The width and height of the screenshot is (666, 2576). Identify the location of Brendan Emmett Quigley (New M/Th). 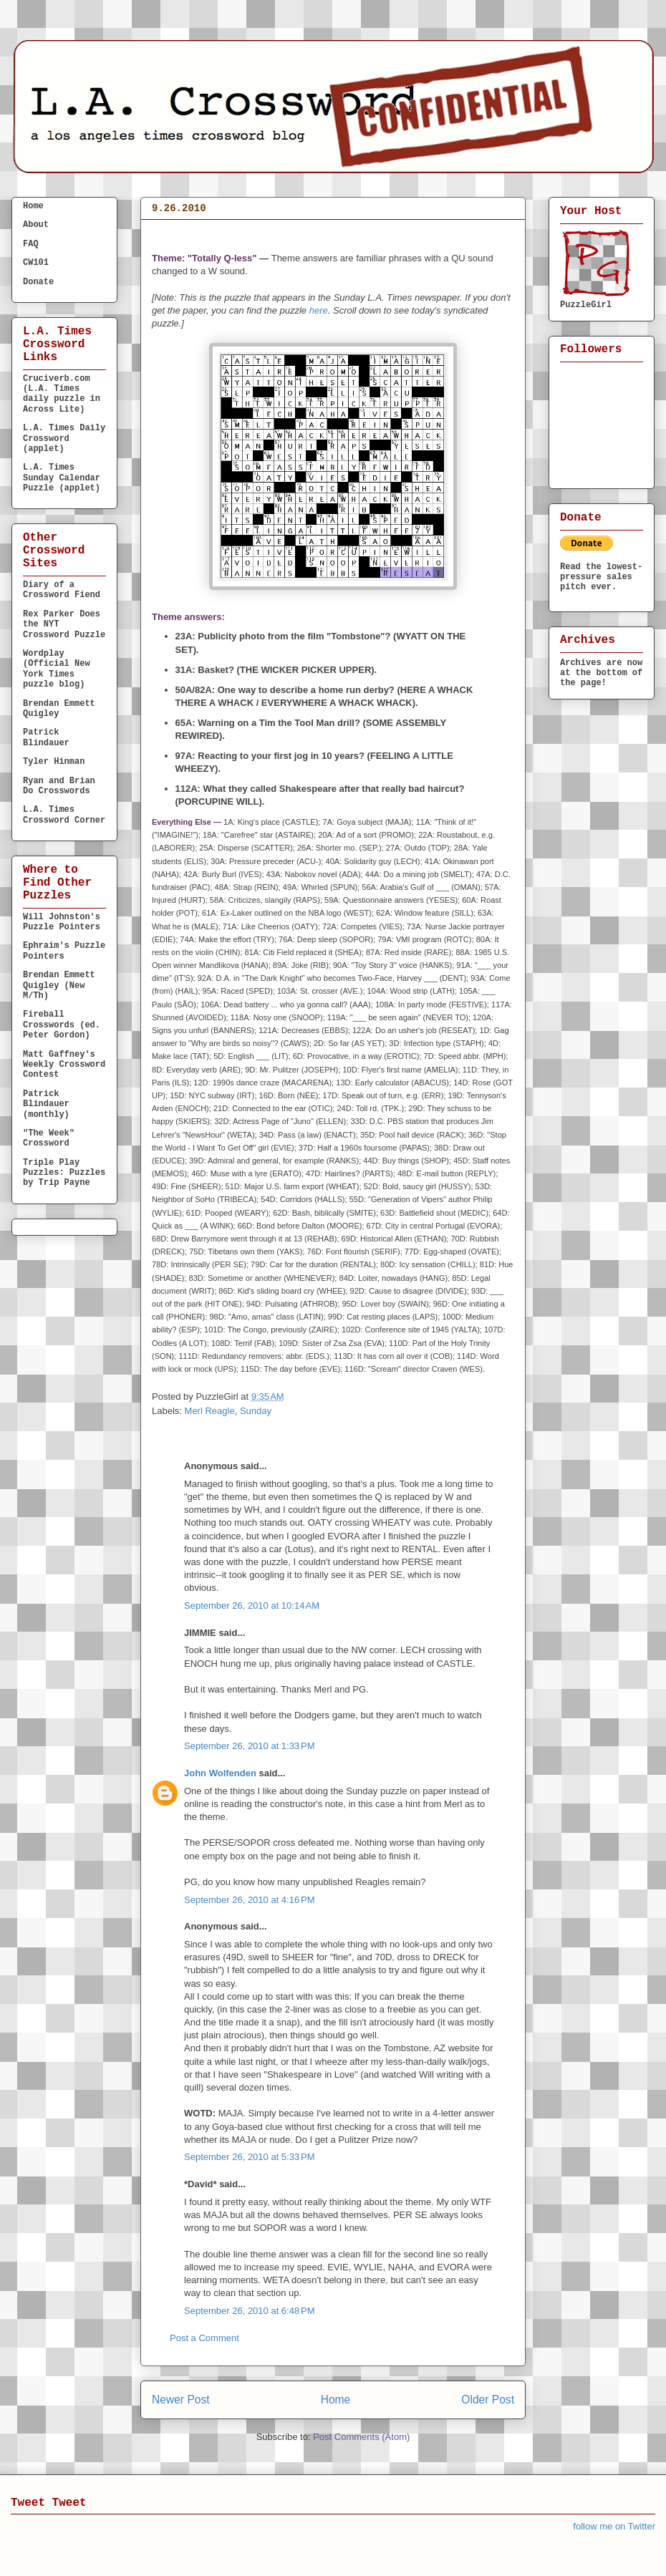
(59, 985).